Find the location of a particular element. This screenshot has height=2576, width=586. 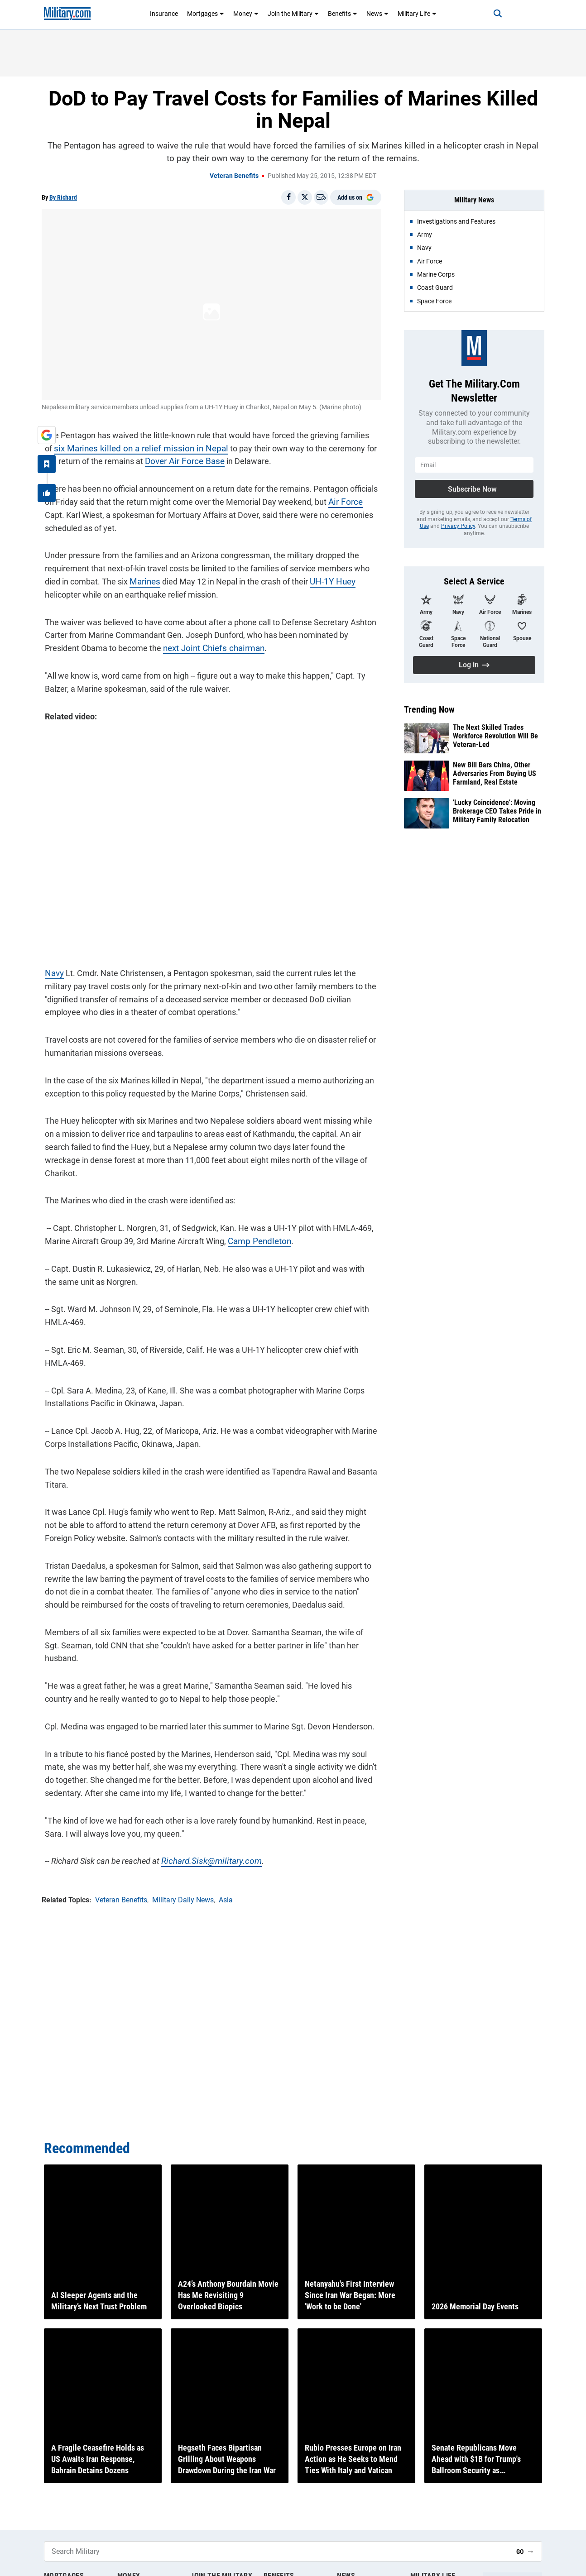

Privacy Policy is located at coordinates (458, 526).